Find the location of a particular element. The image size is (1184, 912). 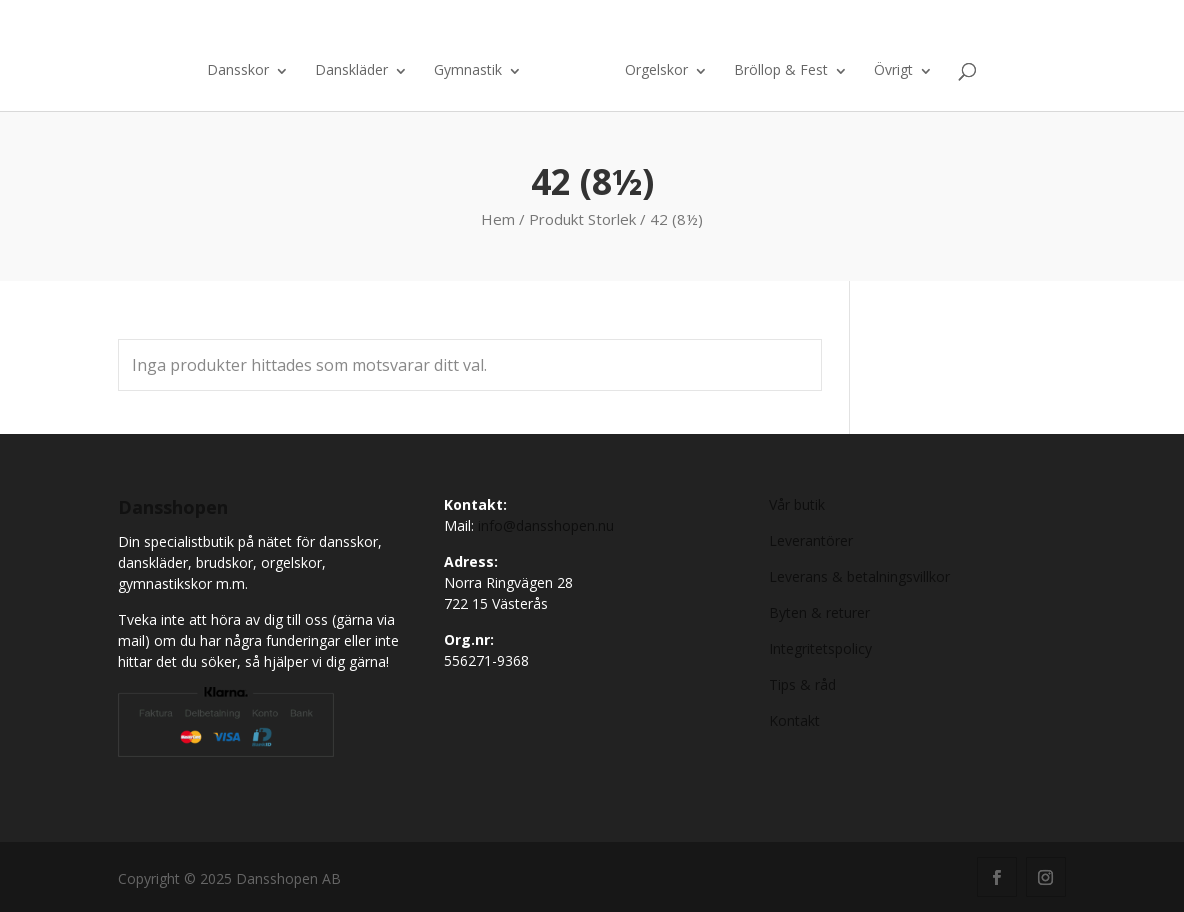

Integritetspolicy is located at coordinates (820, 648).